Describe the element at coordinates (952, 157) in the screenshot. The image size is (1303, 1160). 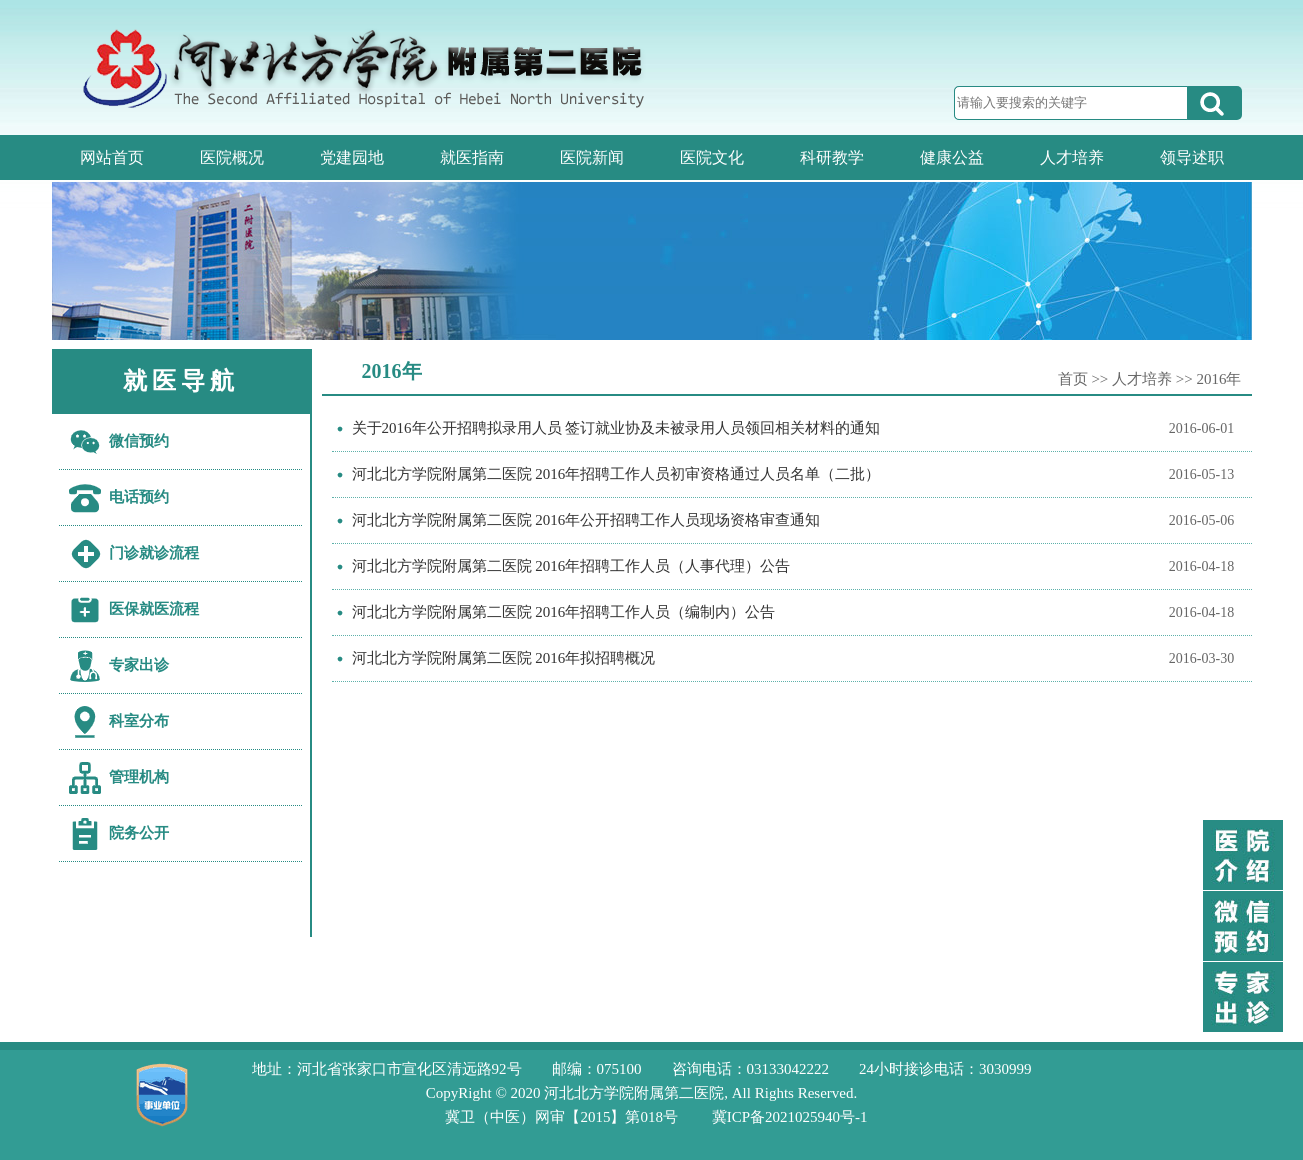
I see `健康公益` at that location.